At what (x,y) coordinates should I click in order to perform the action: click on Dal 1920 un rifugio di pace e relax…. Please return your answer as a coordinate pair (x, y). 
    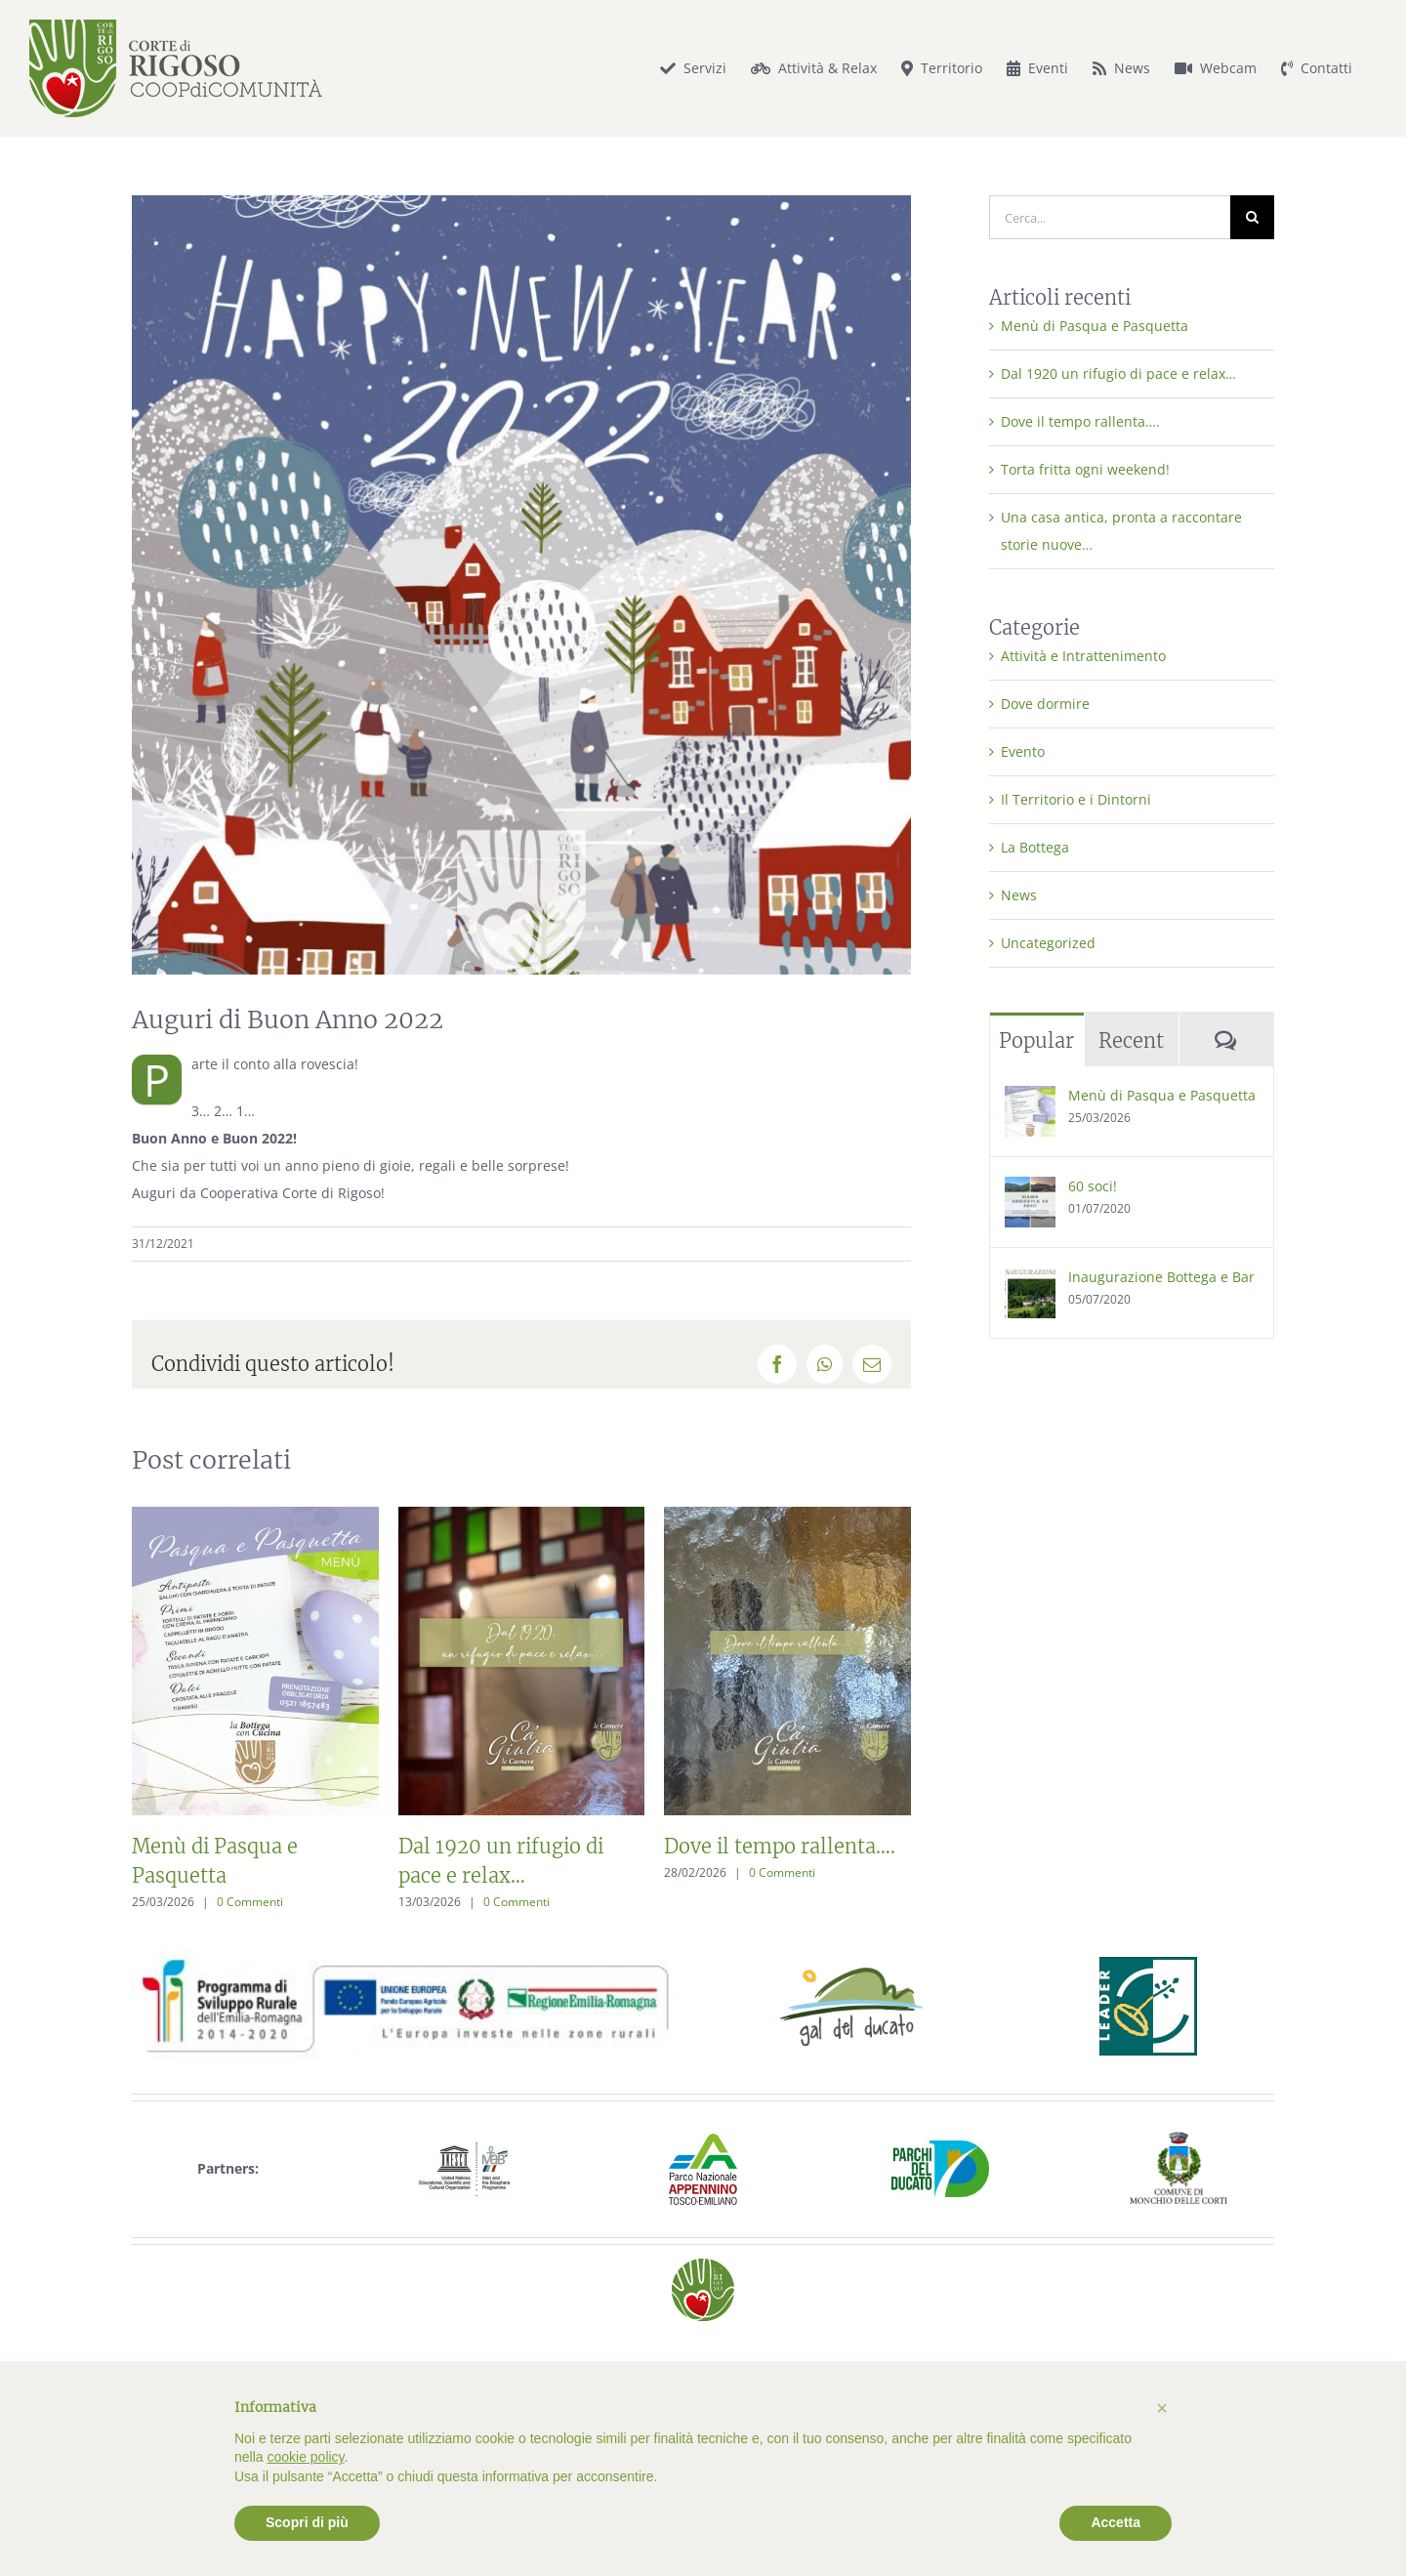
    Looking at the image, I should click on (1118, 373).